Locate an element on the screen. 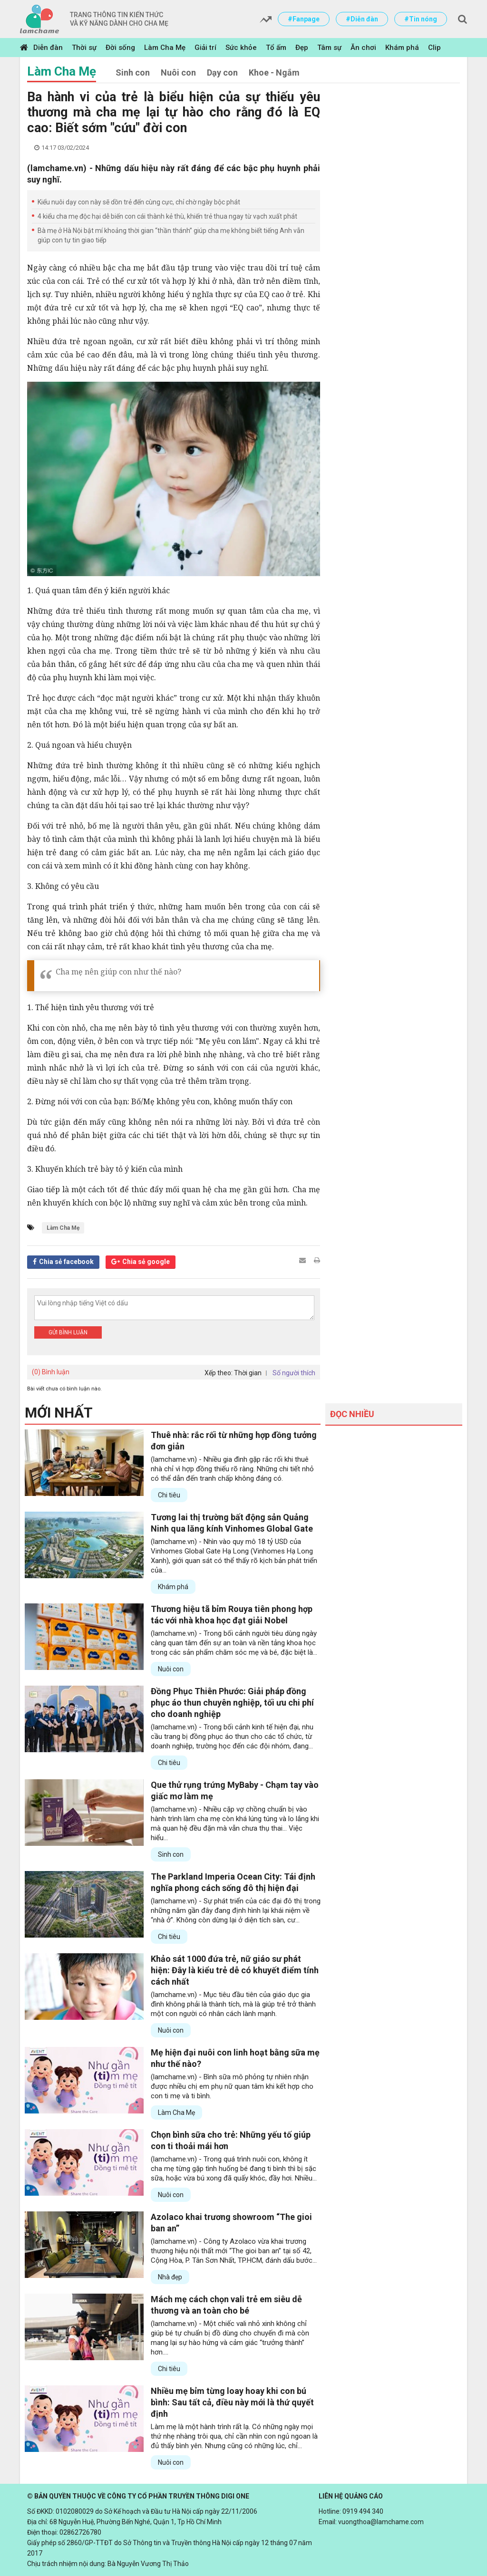  #Tin nóng is located at coordinates (420, 19).